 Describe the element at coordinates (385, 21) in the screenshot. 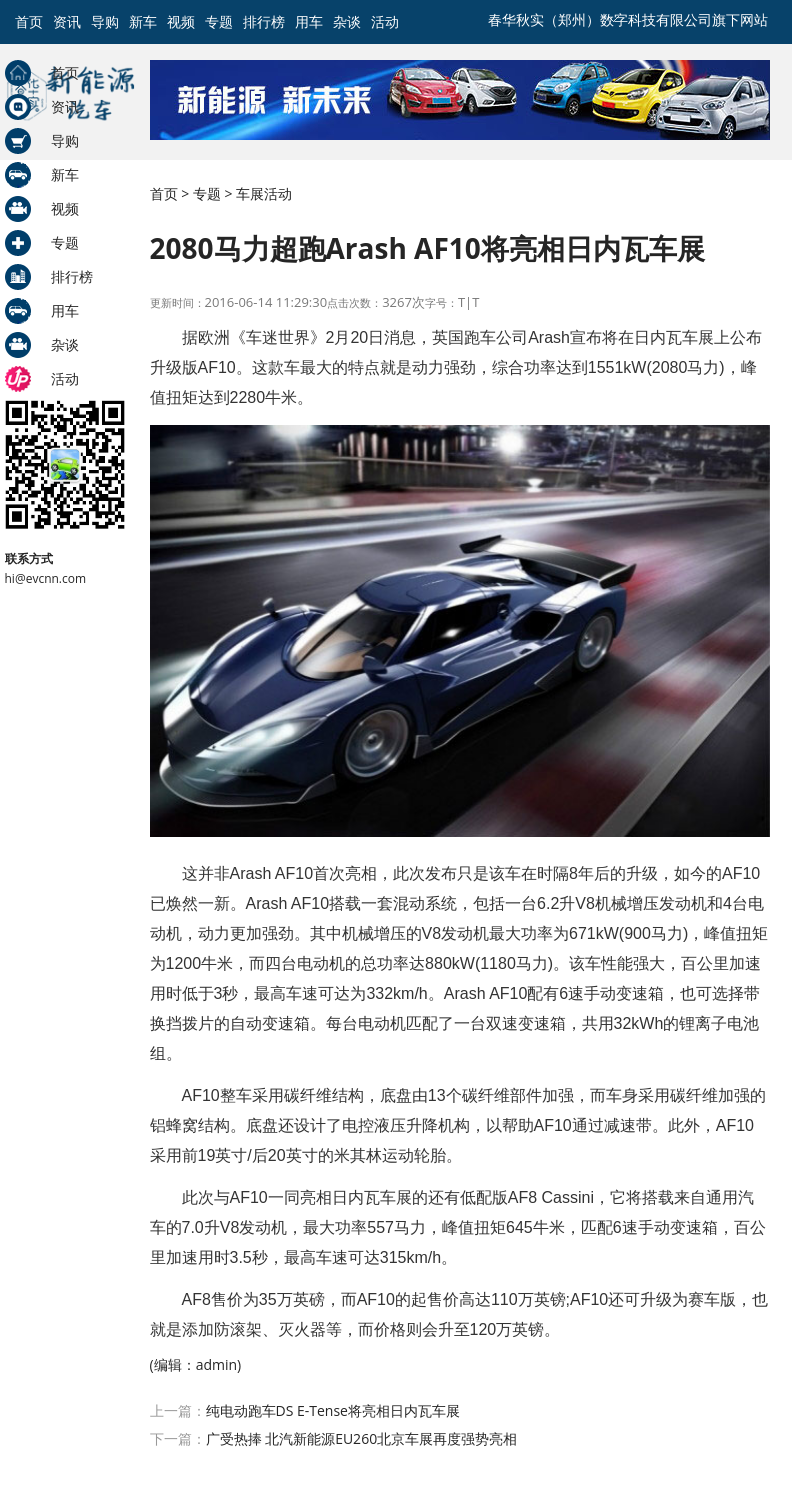

I see `活动` at that location.